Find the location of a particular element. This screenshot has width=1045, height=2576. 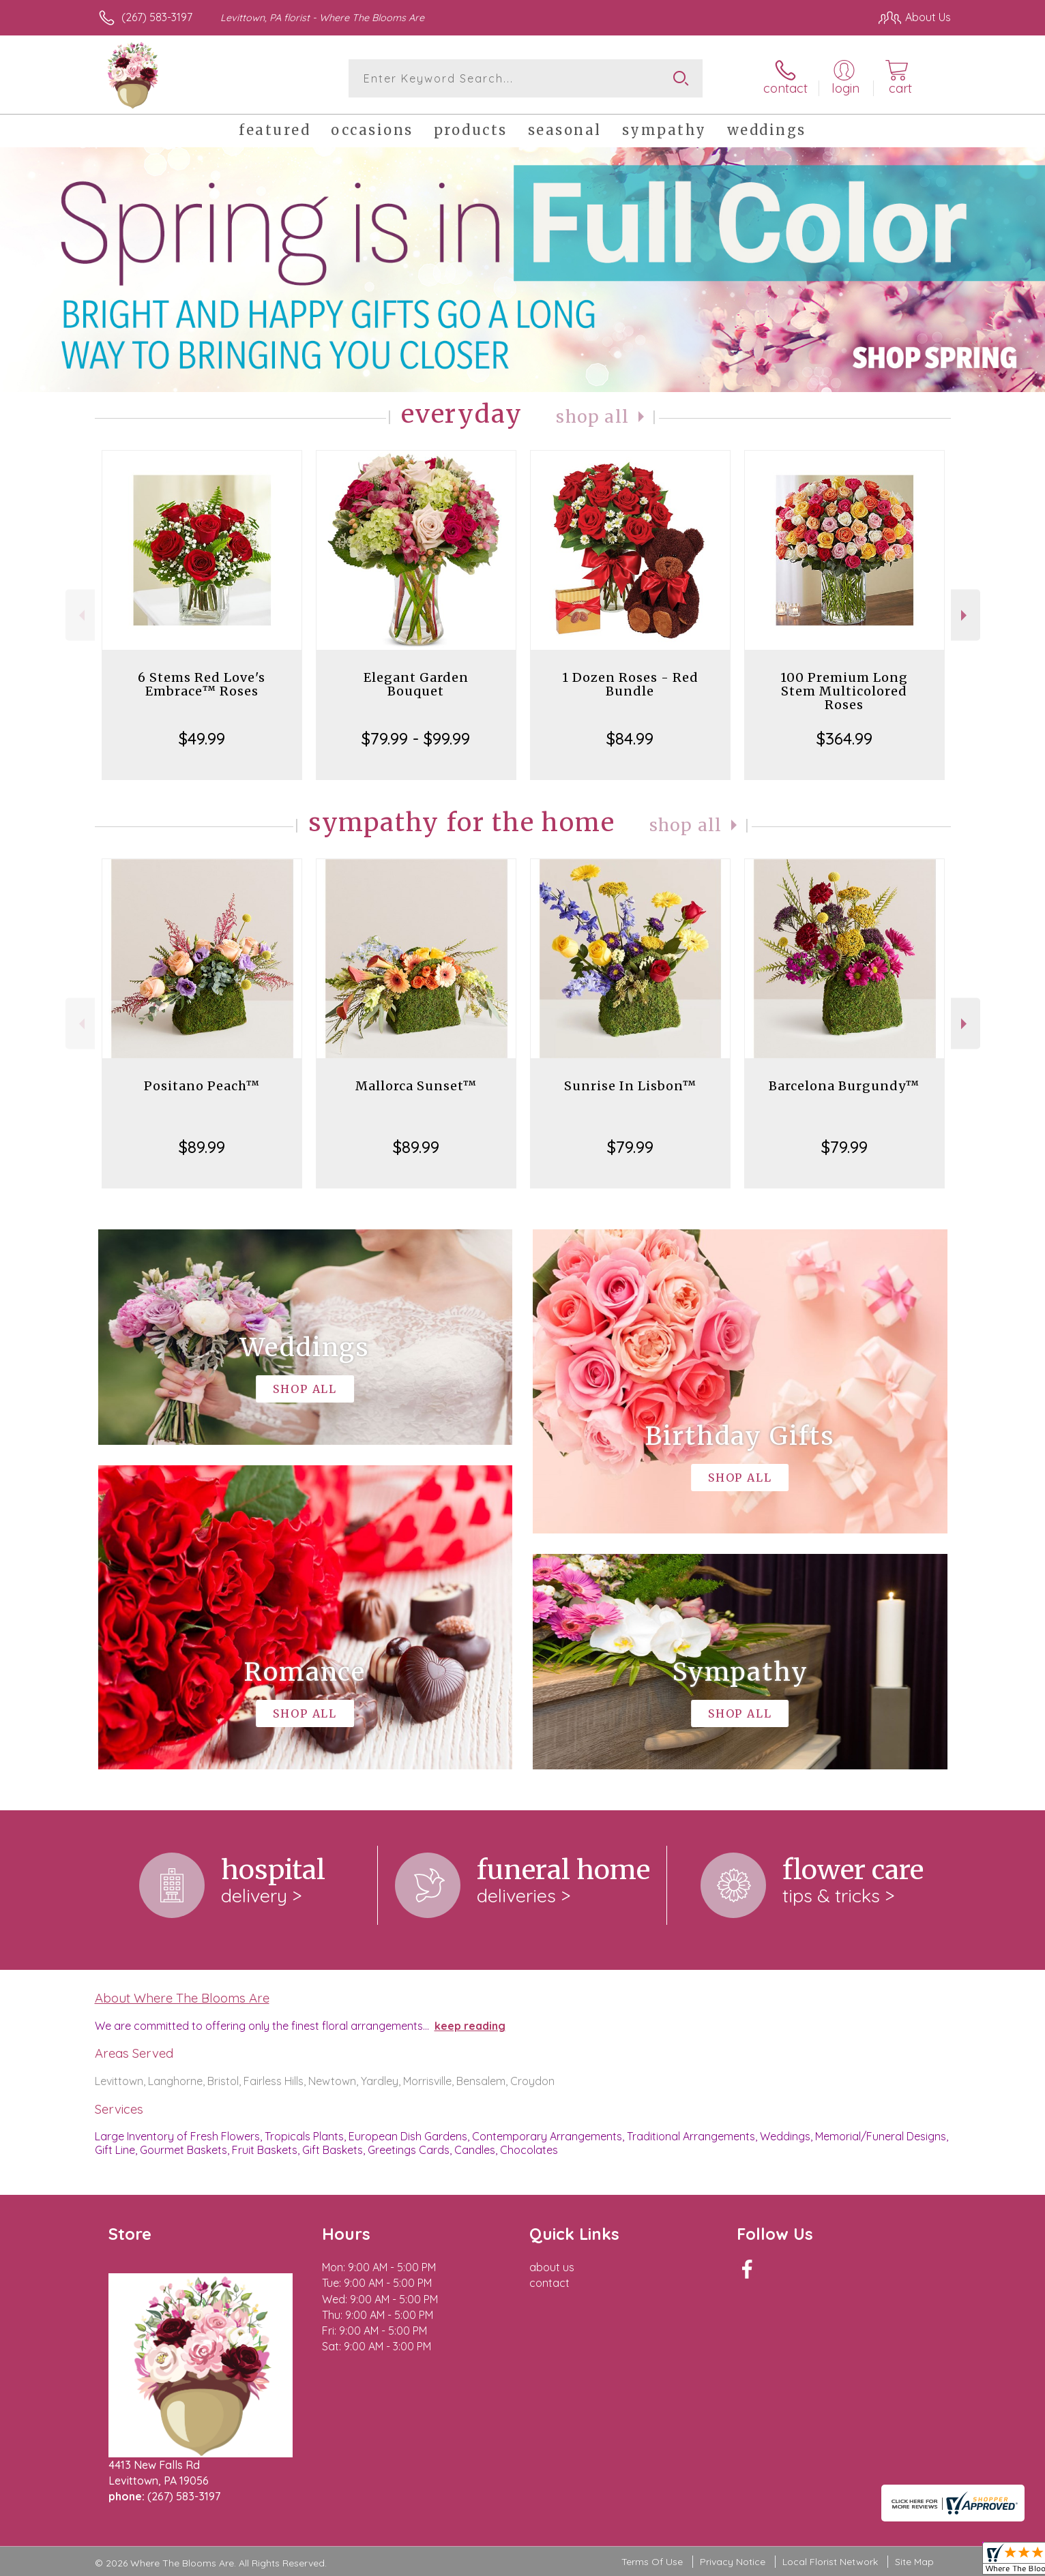

Previous is located at coordinates (80, 615).